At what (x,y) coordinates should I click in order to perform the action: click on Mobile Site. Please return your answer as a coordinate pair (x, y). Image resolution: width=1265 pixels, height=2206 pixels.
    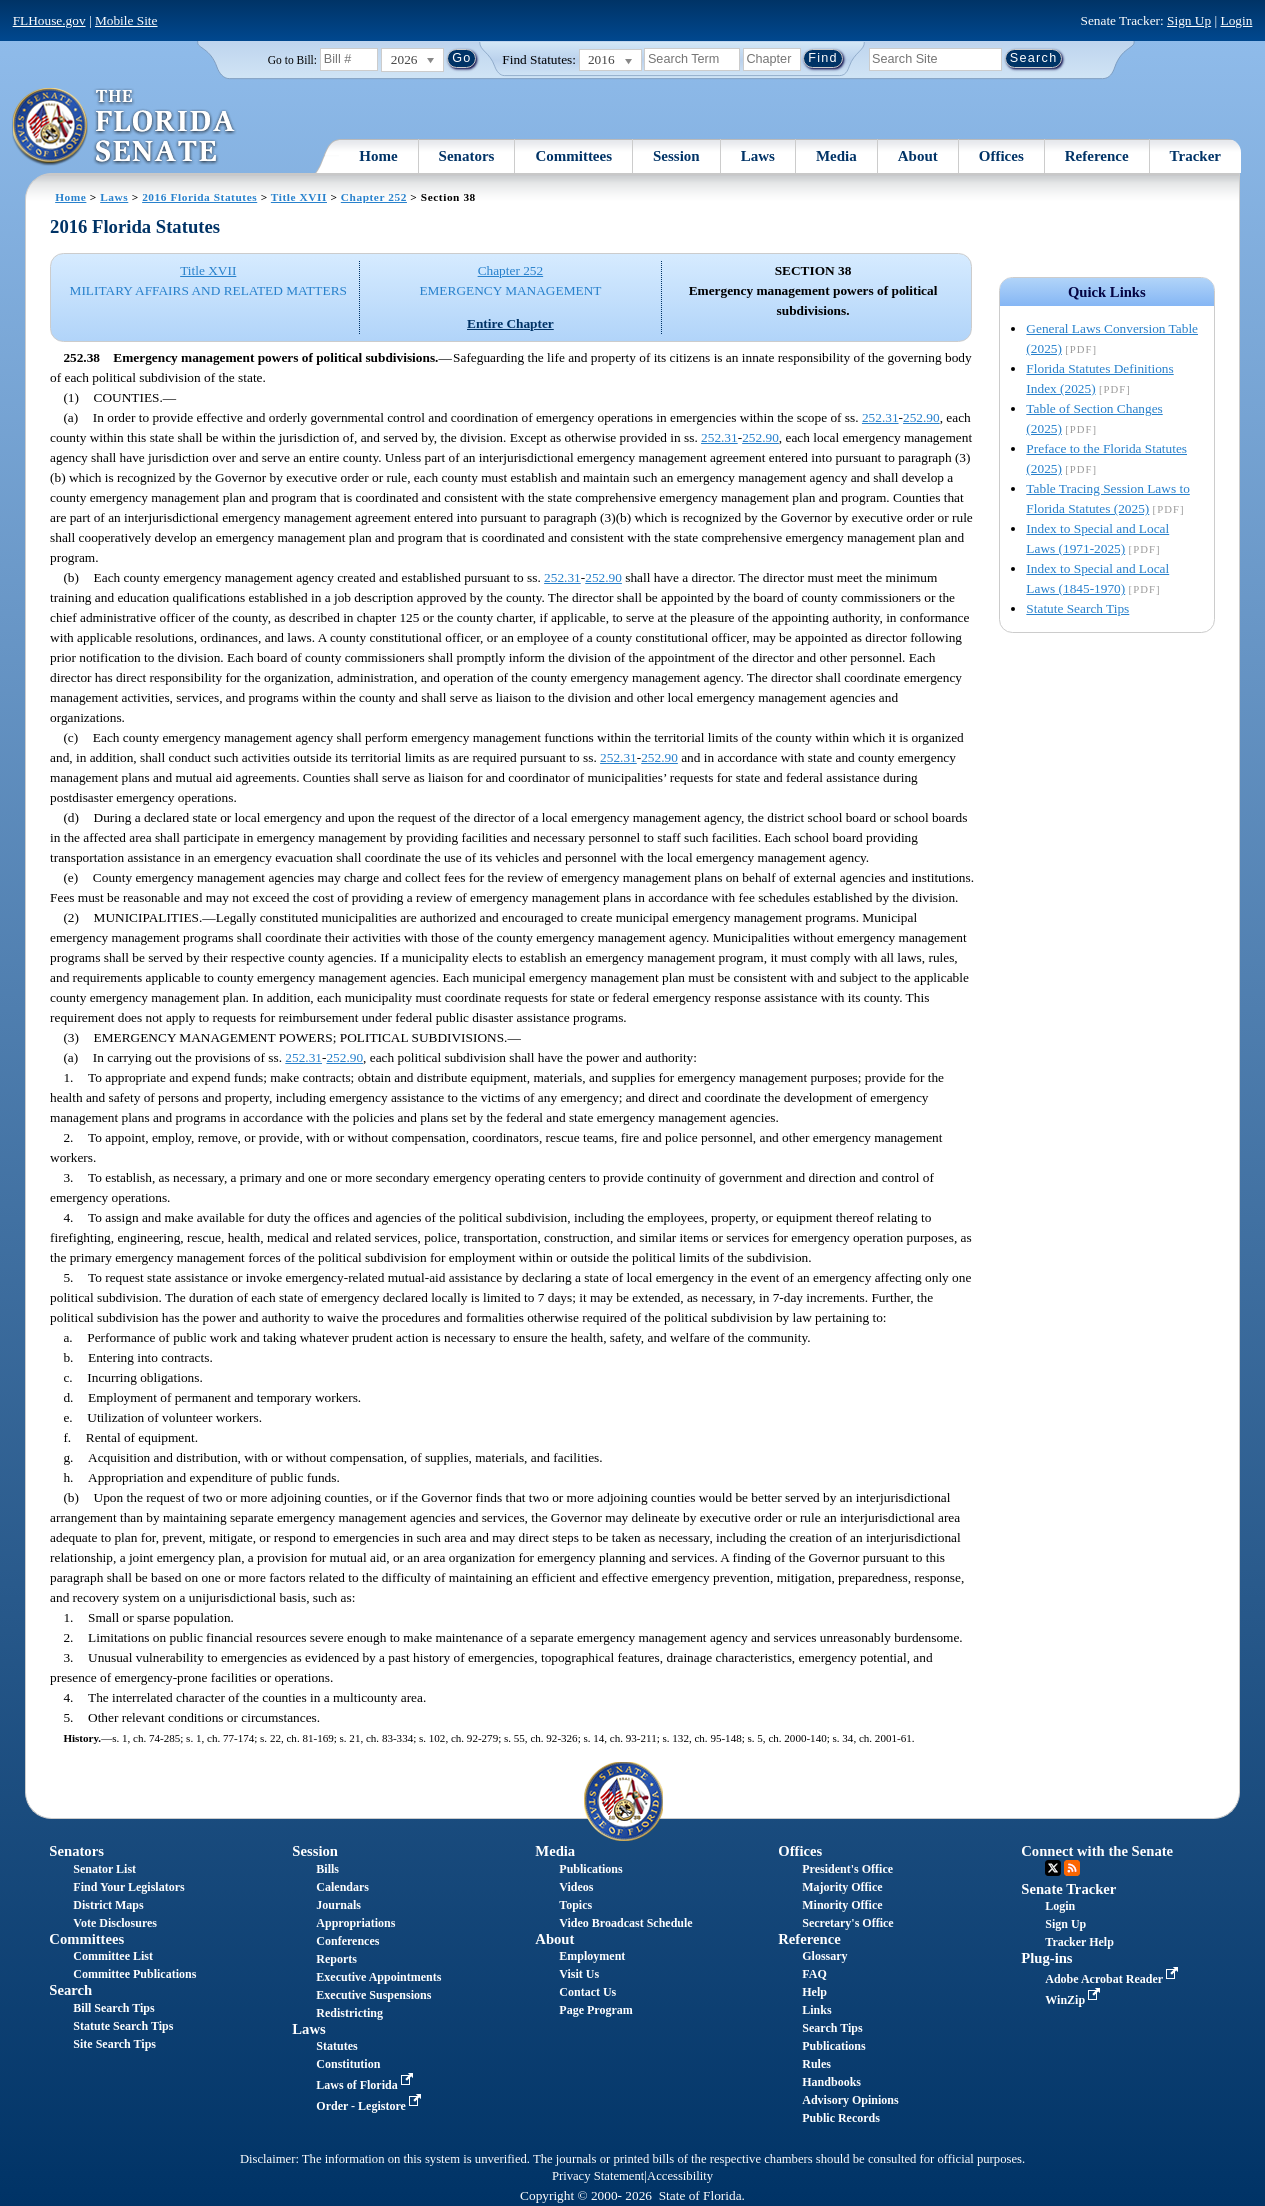
    Looking at the image, I should click on (126, 20).